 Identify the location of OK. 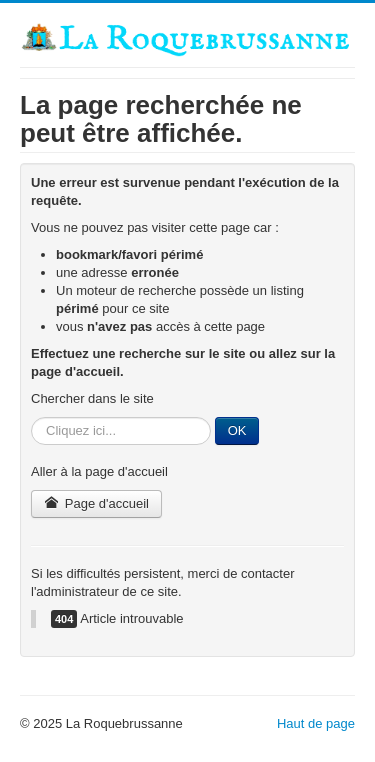
(237, 430).